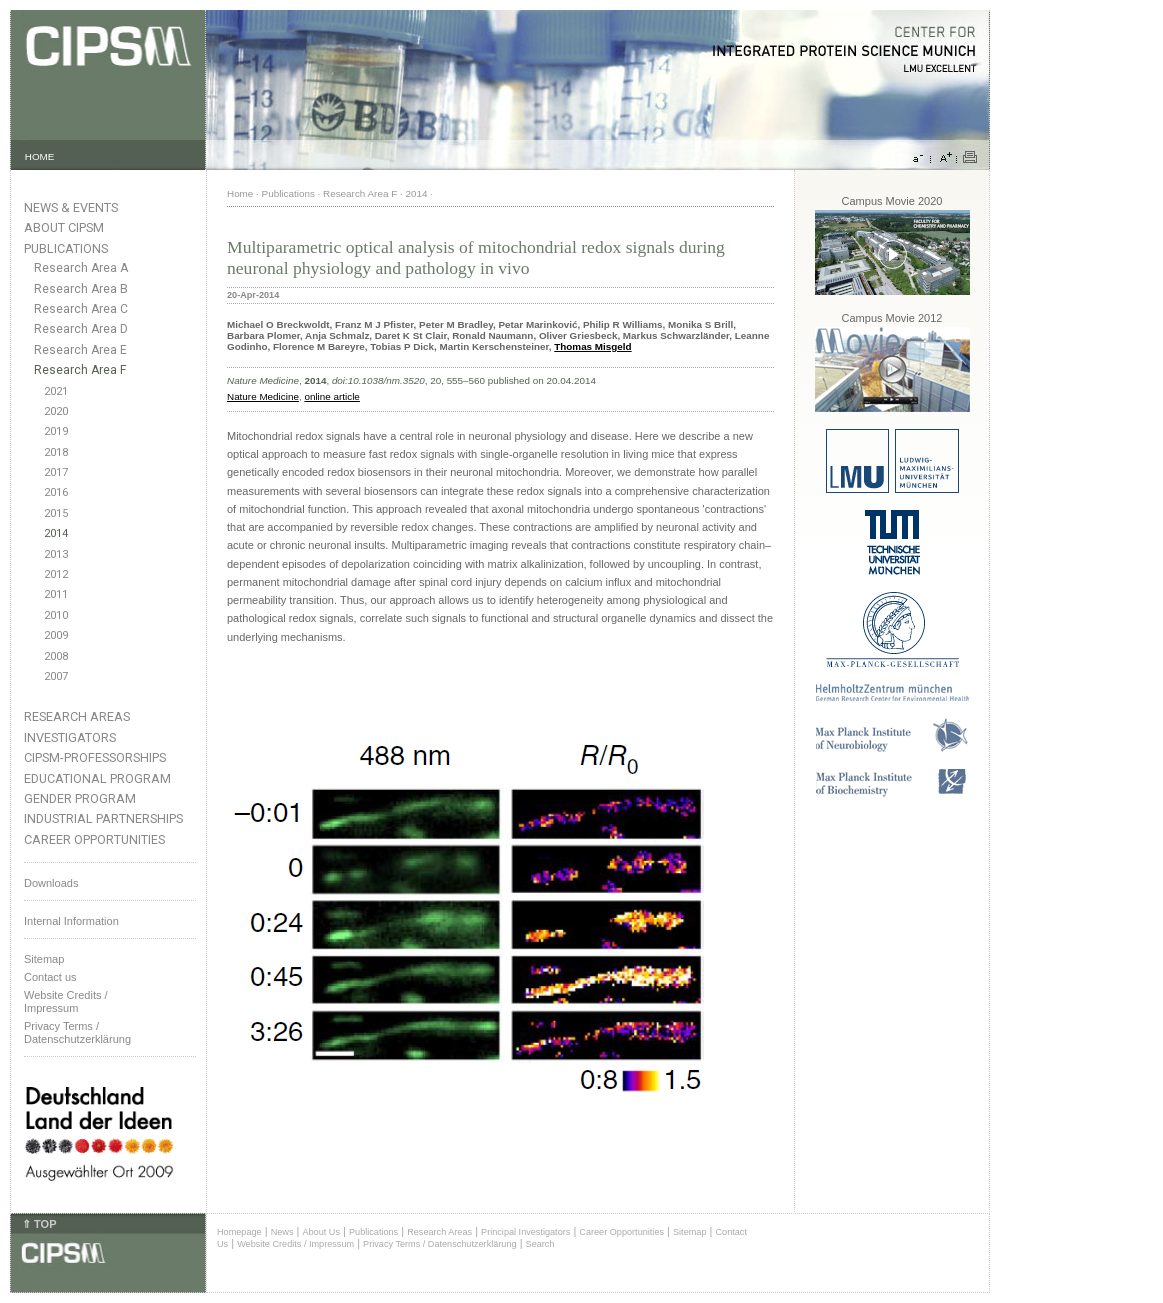 Image resolution: width=1163 pixels, height=1303 pixels. What do you see at coordinates (39, 1224) in the screenshot?
I see `⇑ TOP` at bounding box center [39, 1224].